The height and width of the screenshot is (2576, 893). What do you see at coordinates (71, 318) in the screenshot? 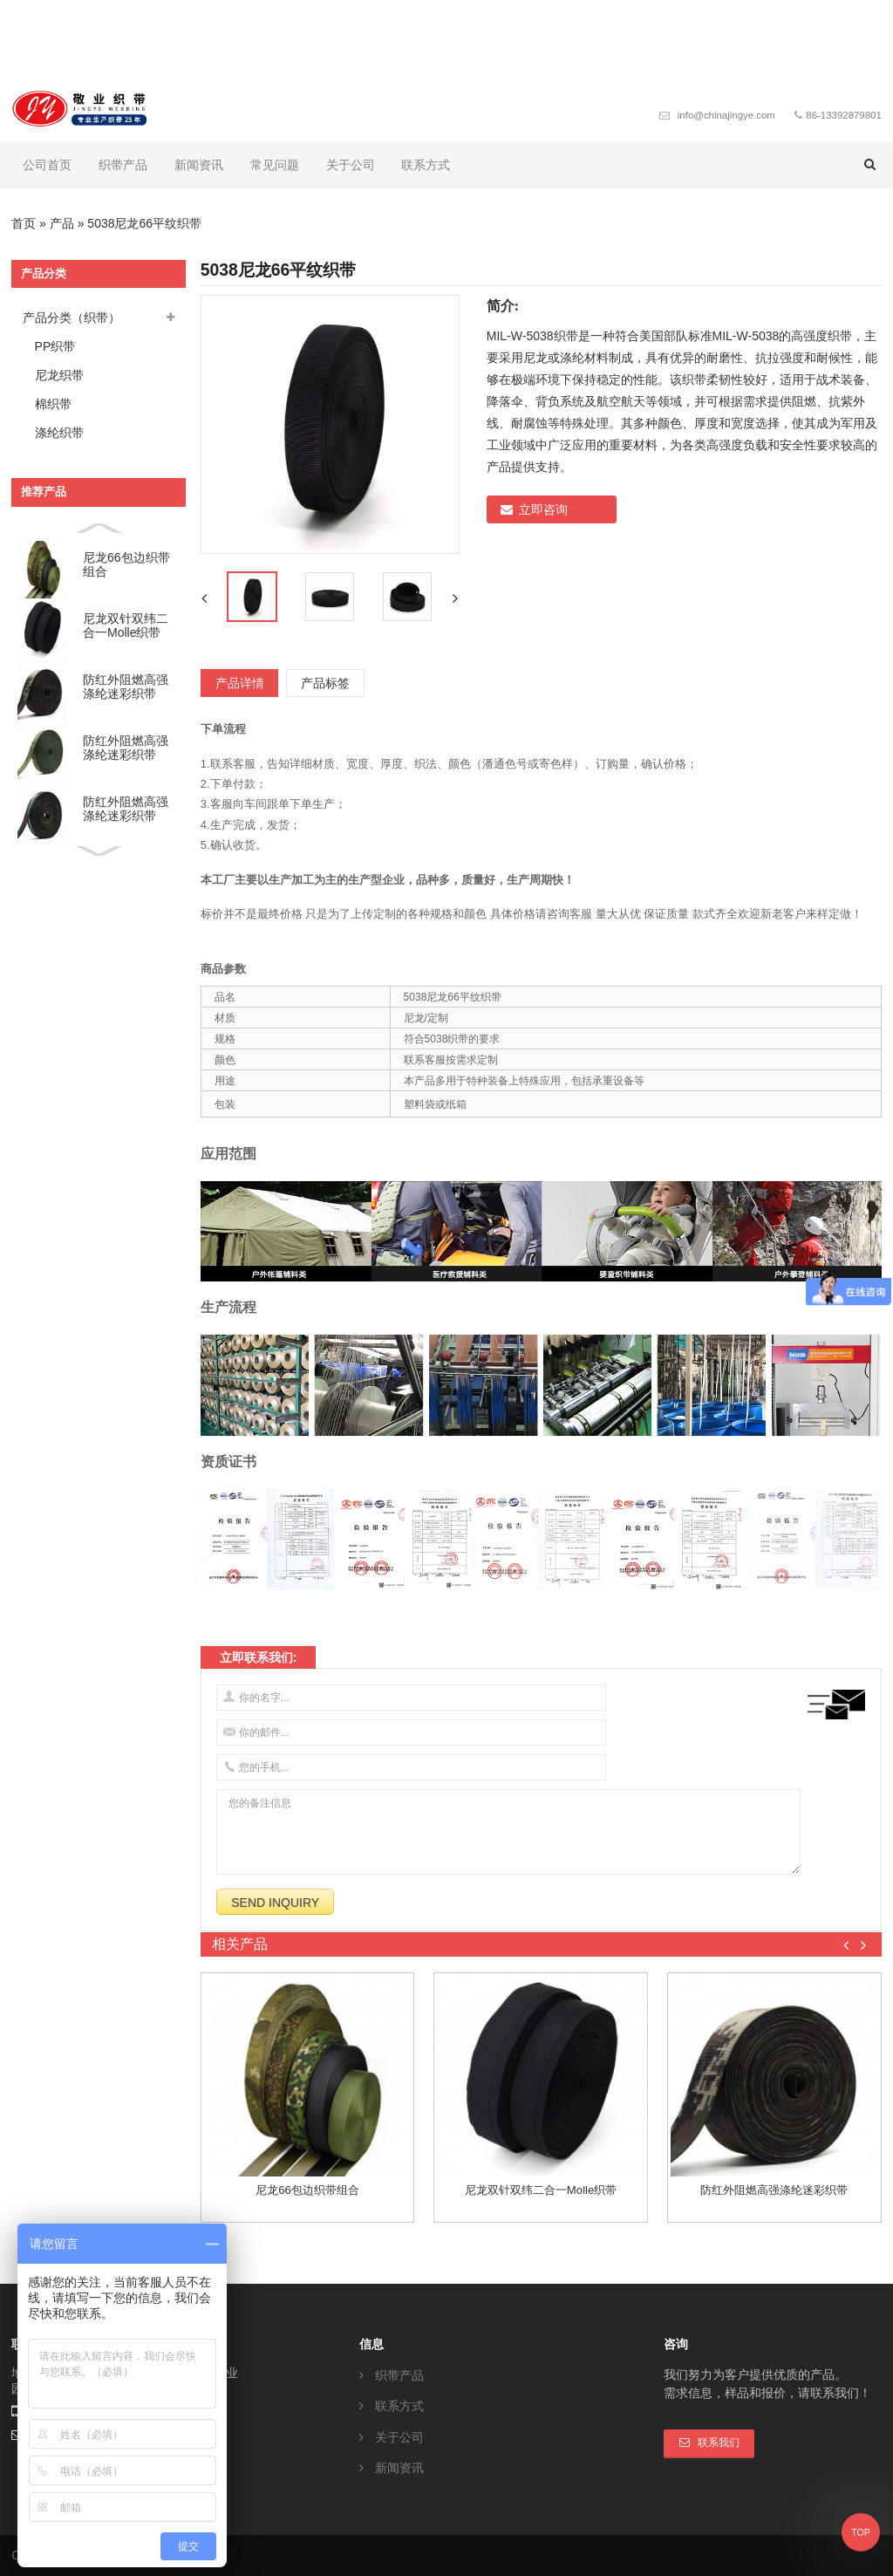
I see `产品分类（织带）` at bounding box center [71, 318].